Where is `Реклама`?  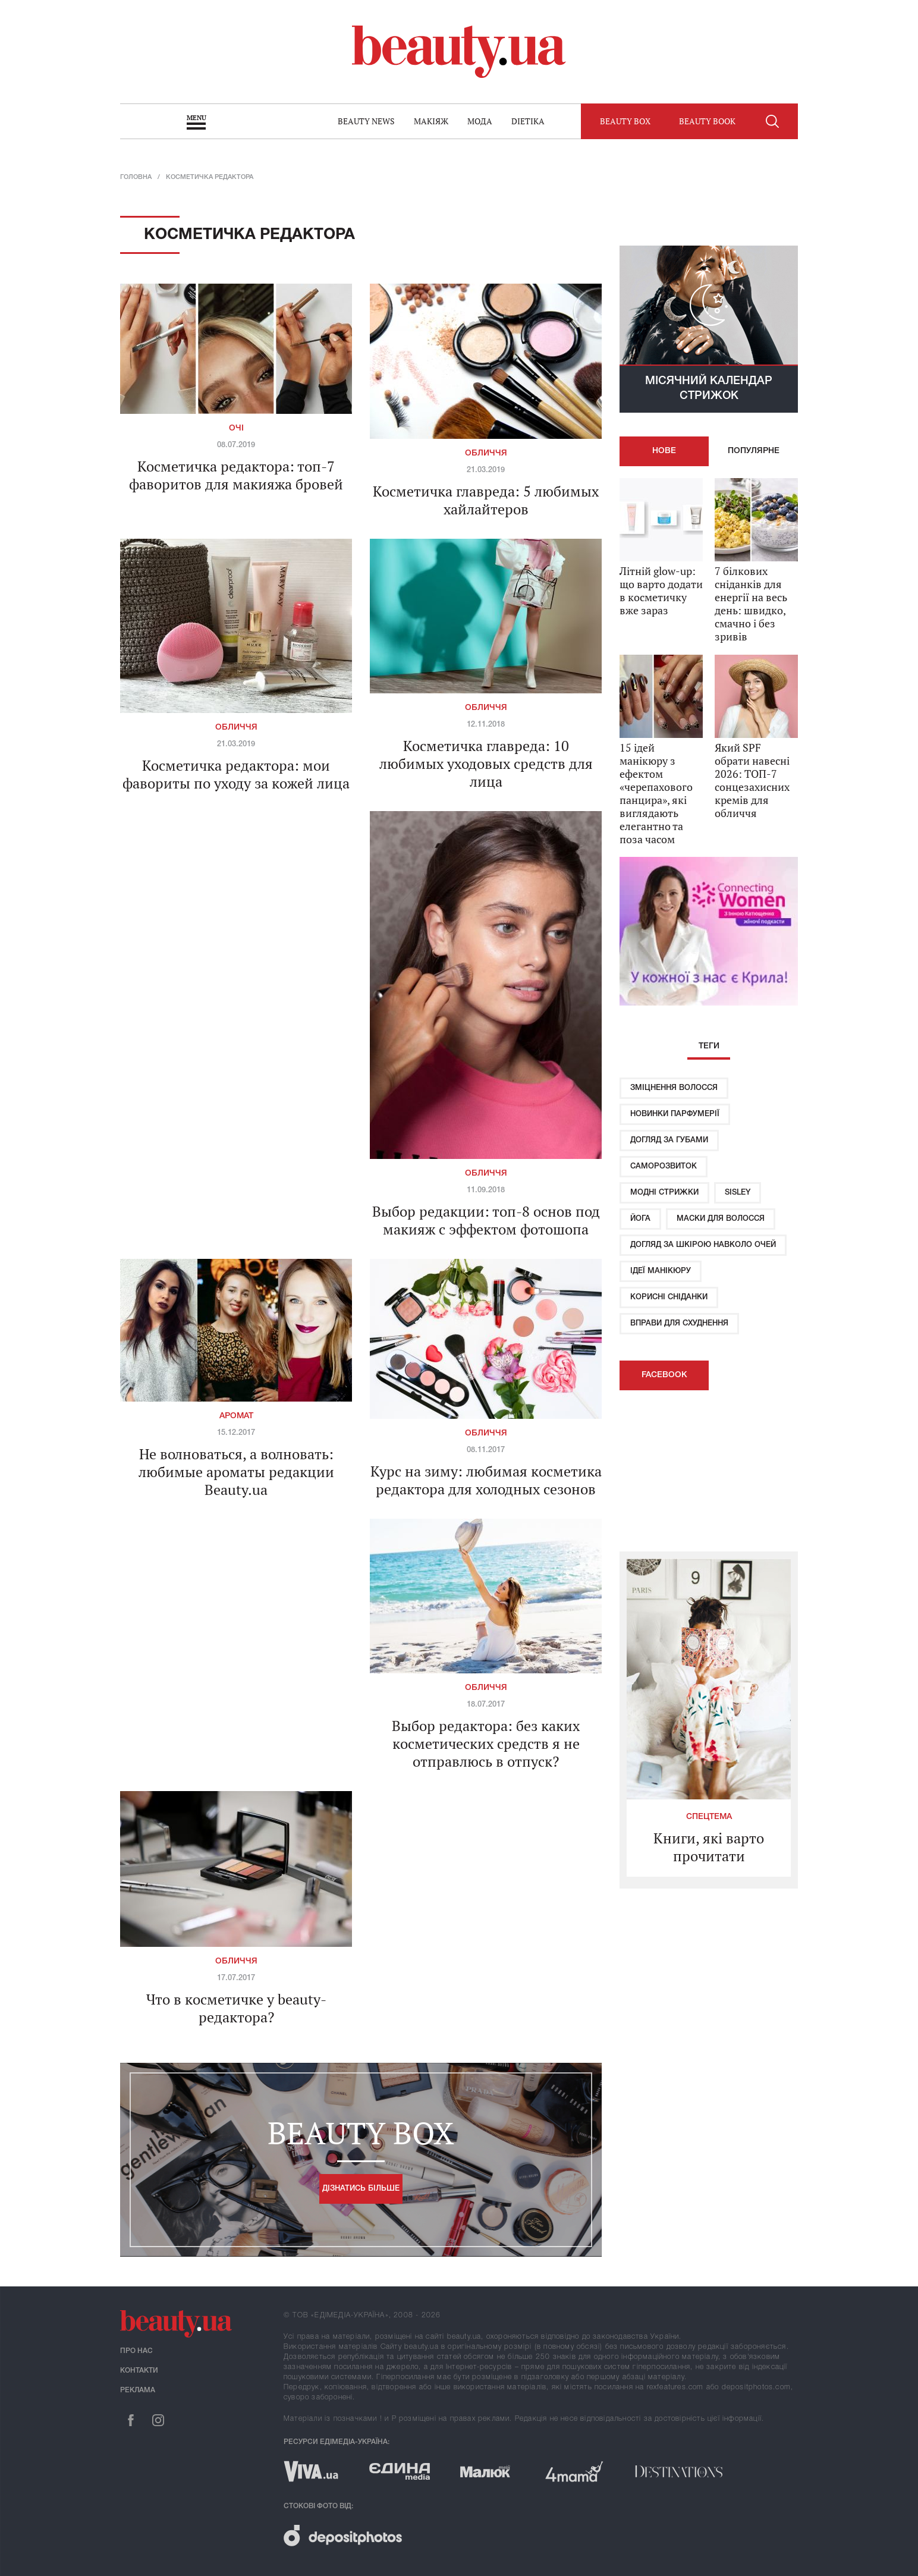
Реклама is located at coordinates (137, 2390).